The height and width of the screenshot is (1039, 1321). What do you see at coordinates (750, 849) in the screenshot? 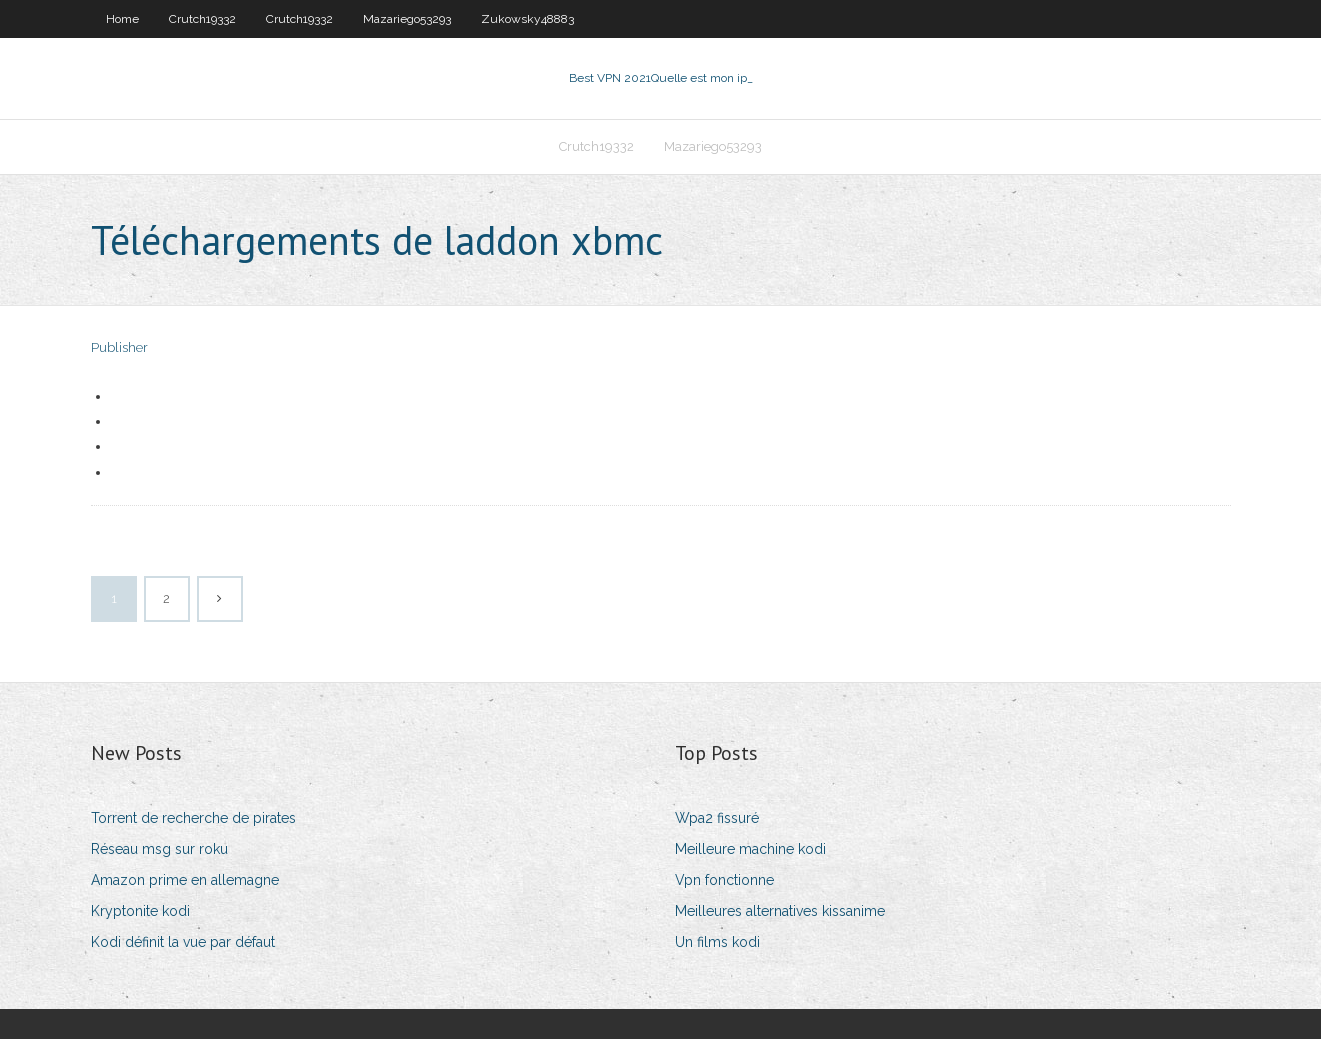
I see `Meilleure machine kodi` at bounding box center [750, 849].